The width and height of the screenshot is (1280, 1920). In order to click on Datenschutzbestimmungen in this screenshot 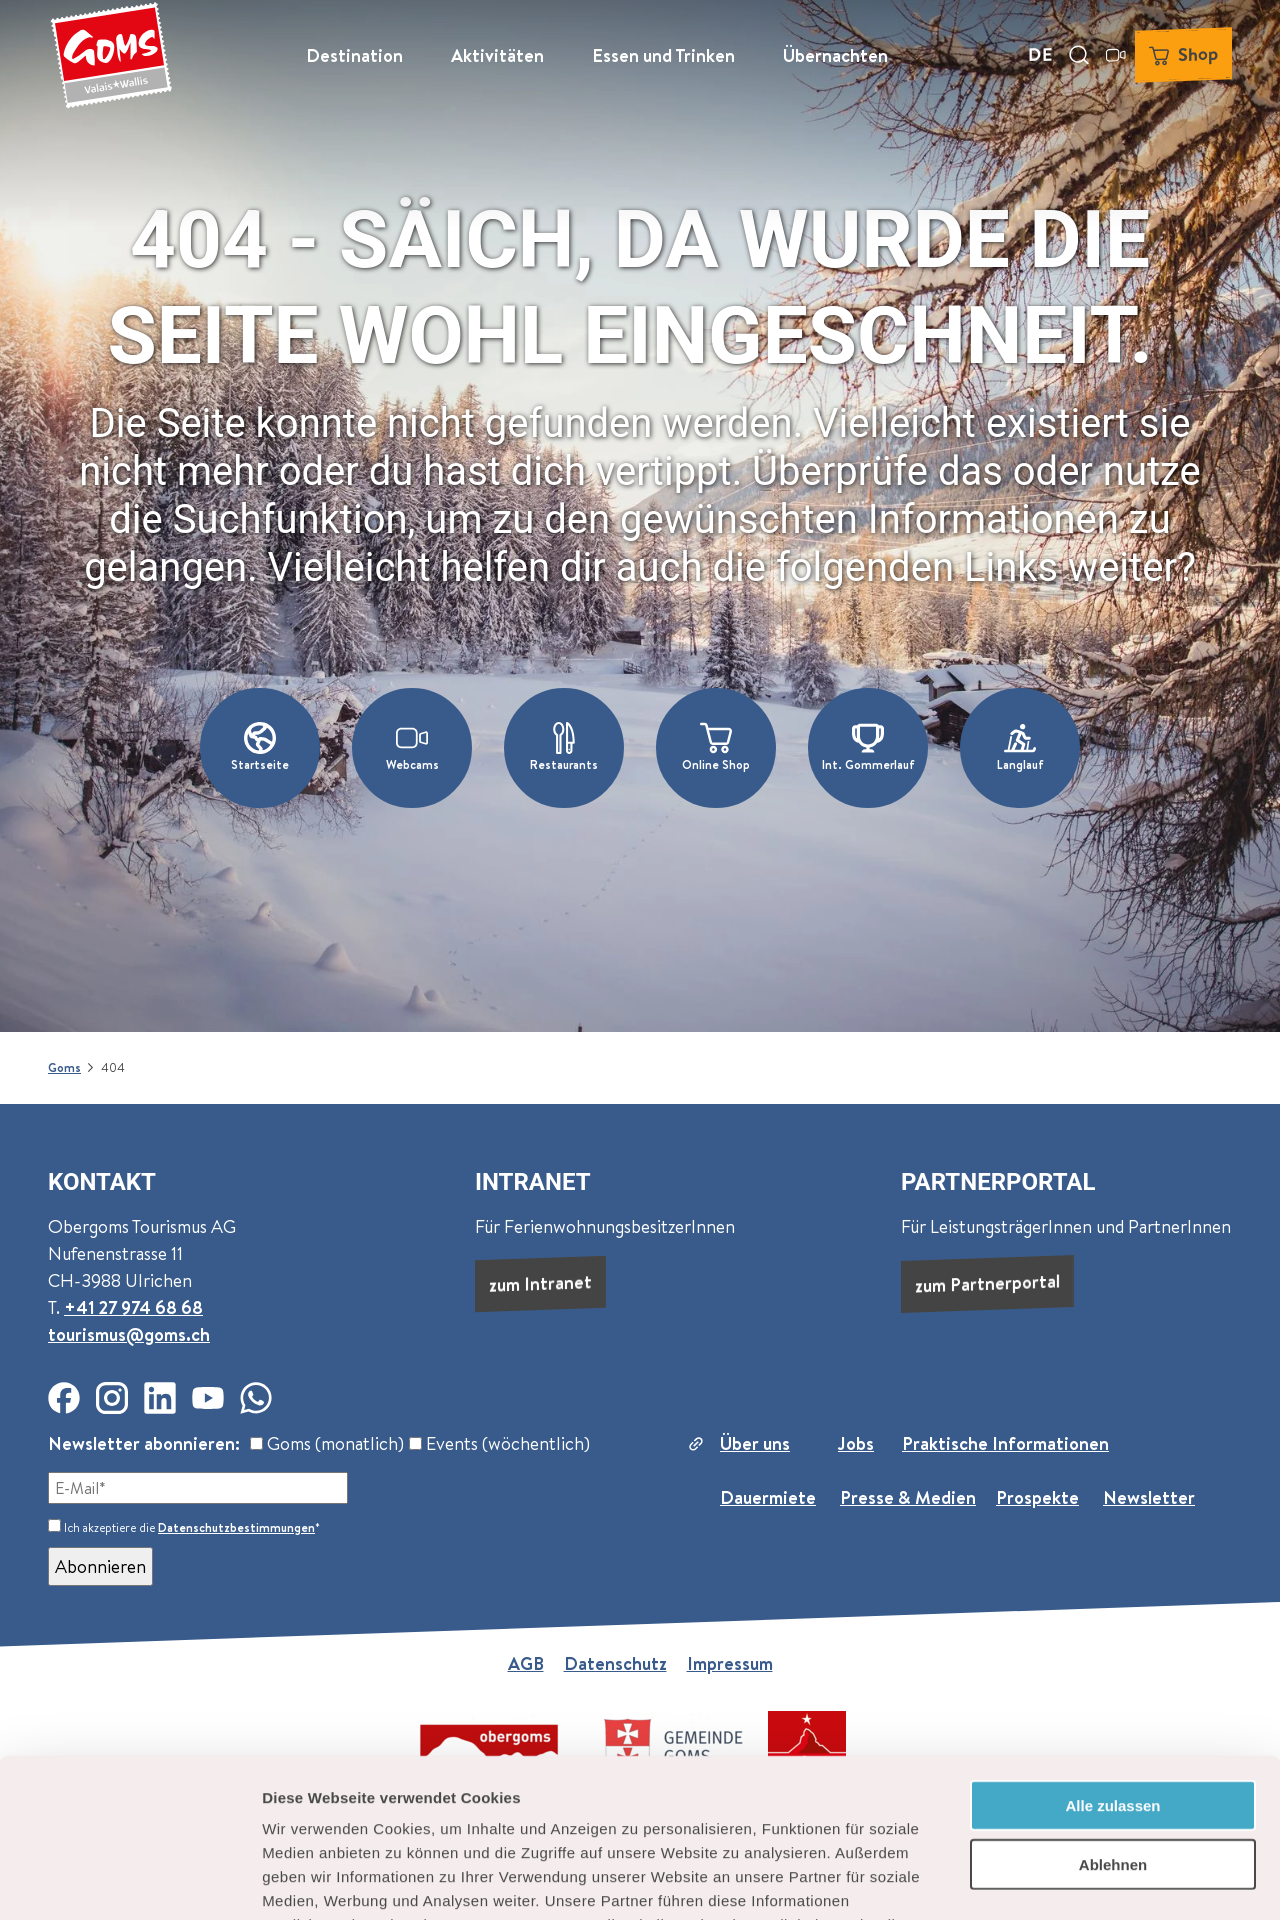, I will do `click(236, 1527)`.